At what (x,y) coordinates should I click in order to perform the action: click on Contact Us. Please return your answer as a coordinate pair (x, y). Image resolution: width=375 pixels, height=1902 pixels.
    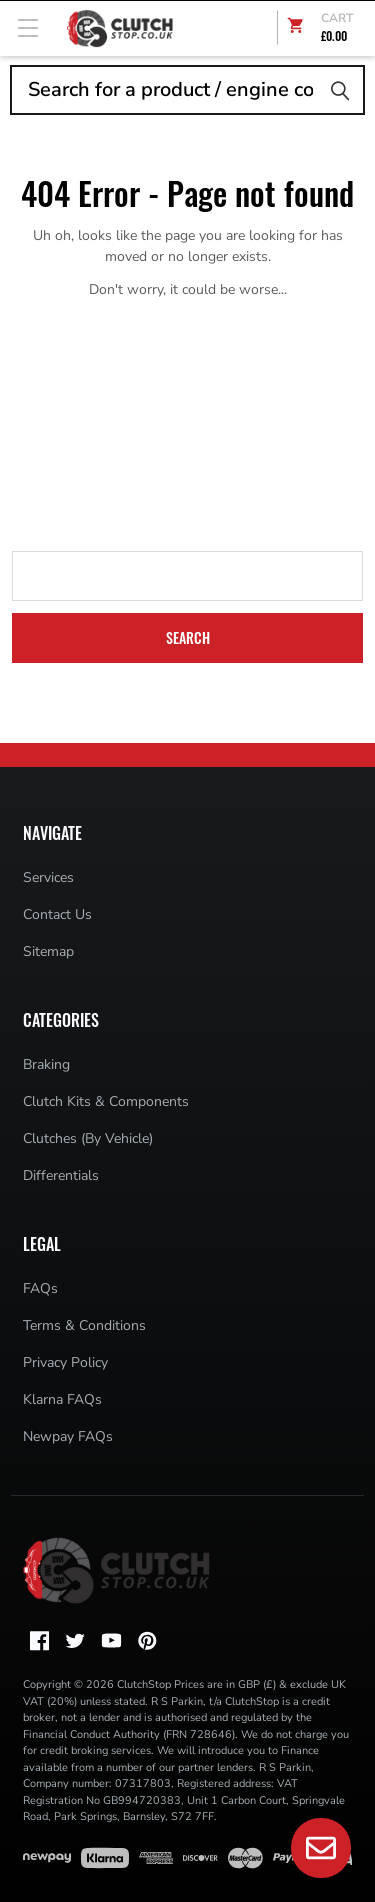
    Looking at the image, I should click on (57, 914).